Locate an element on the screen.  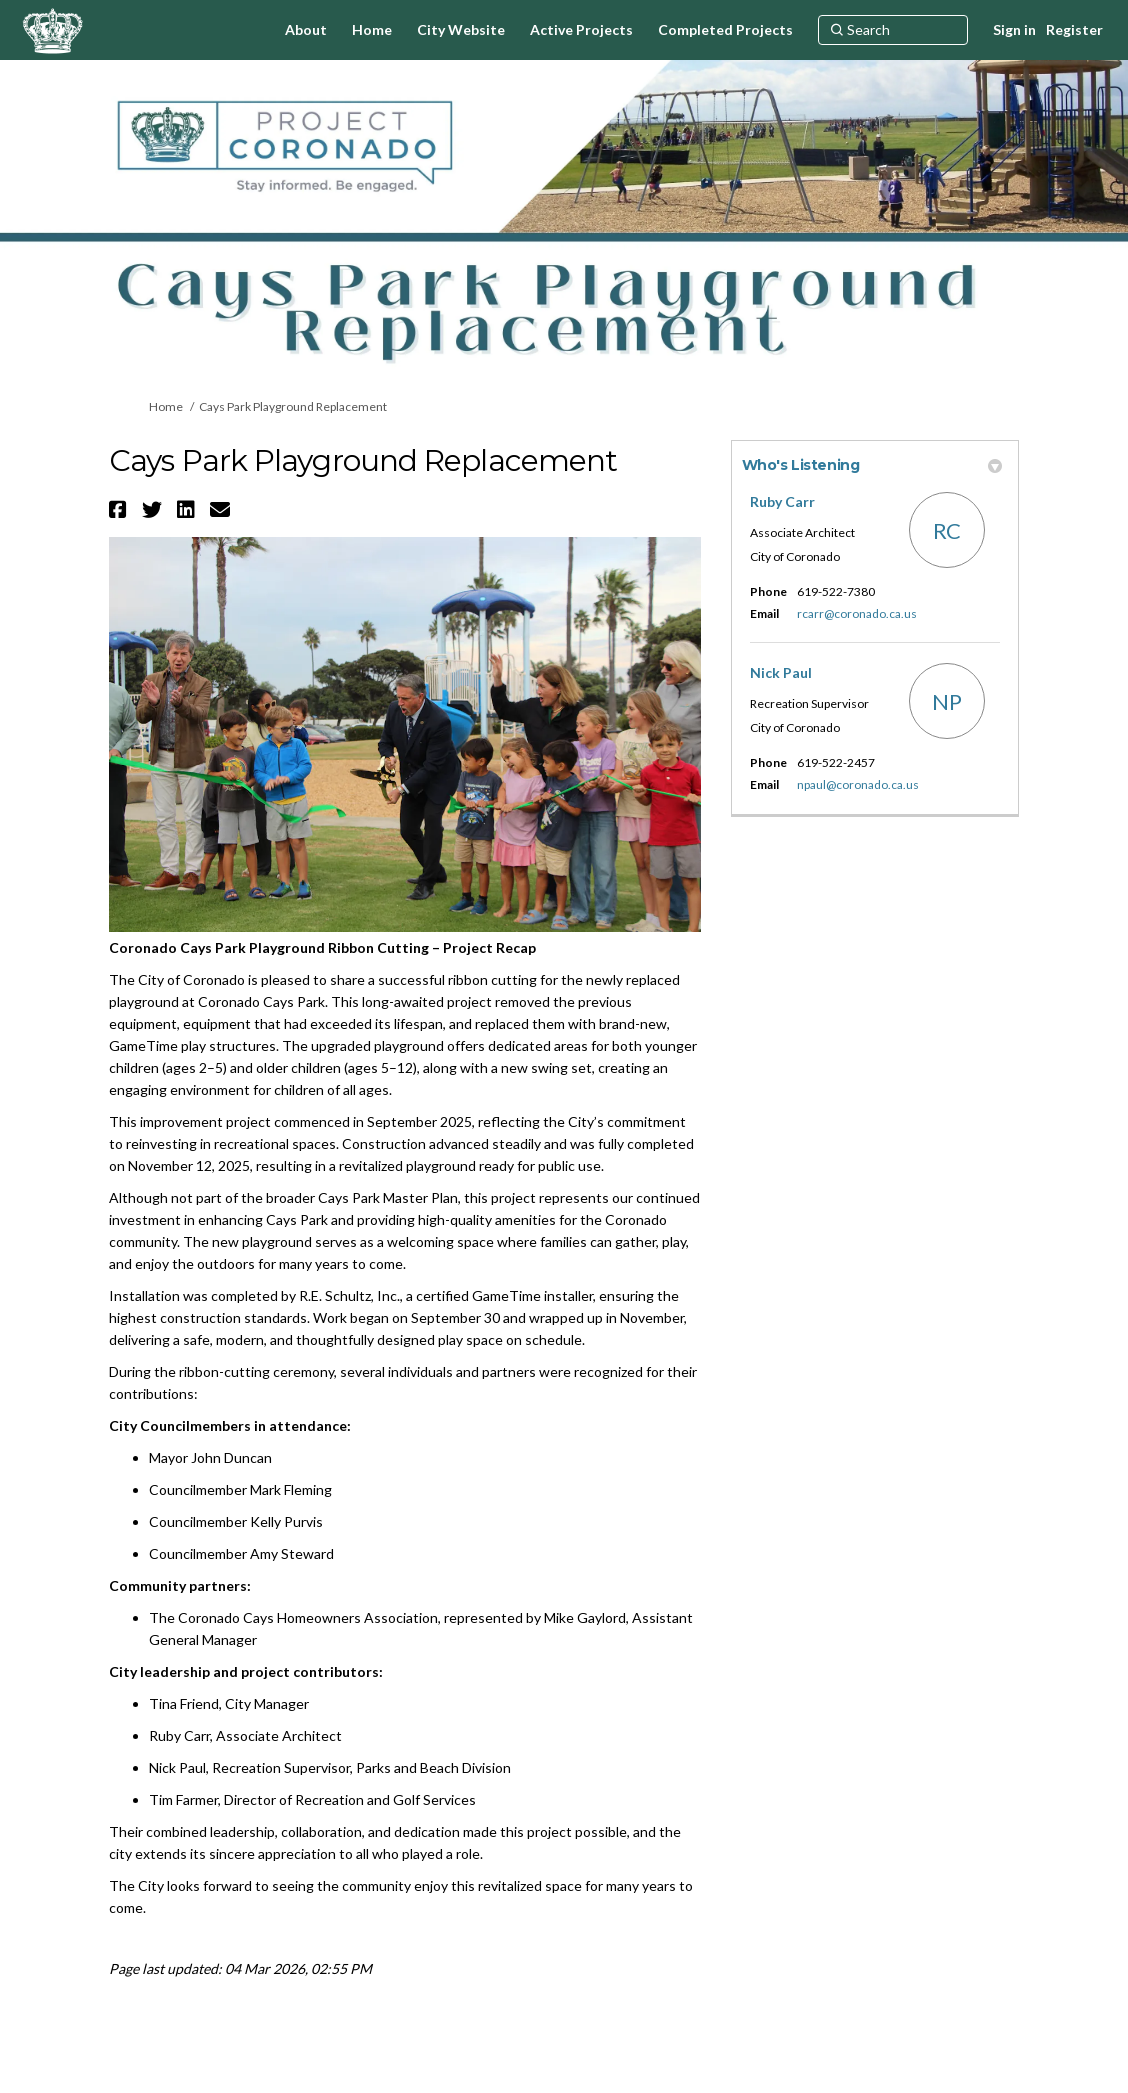
Register is located at coordinates (1074, 29).